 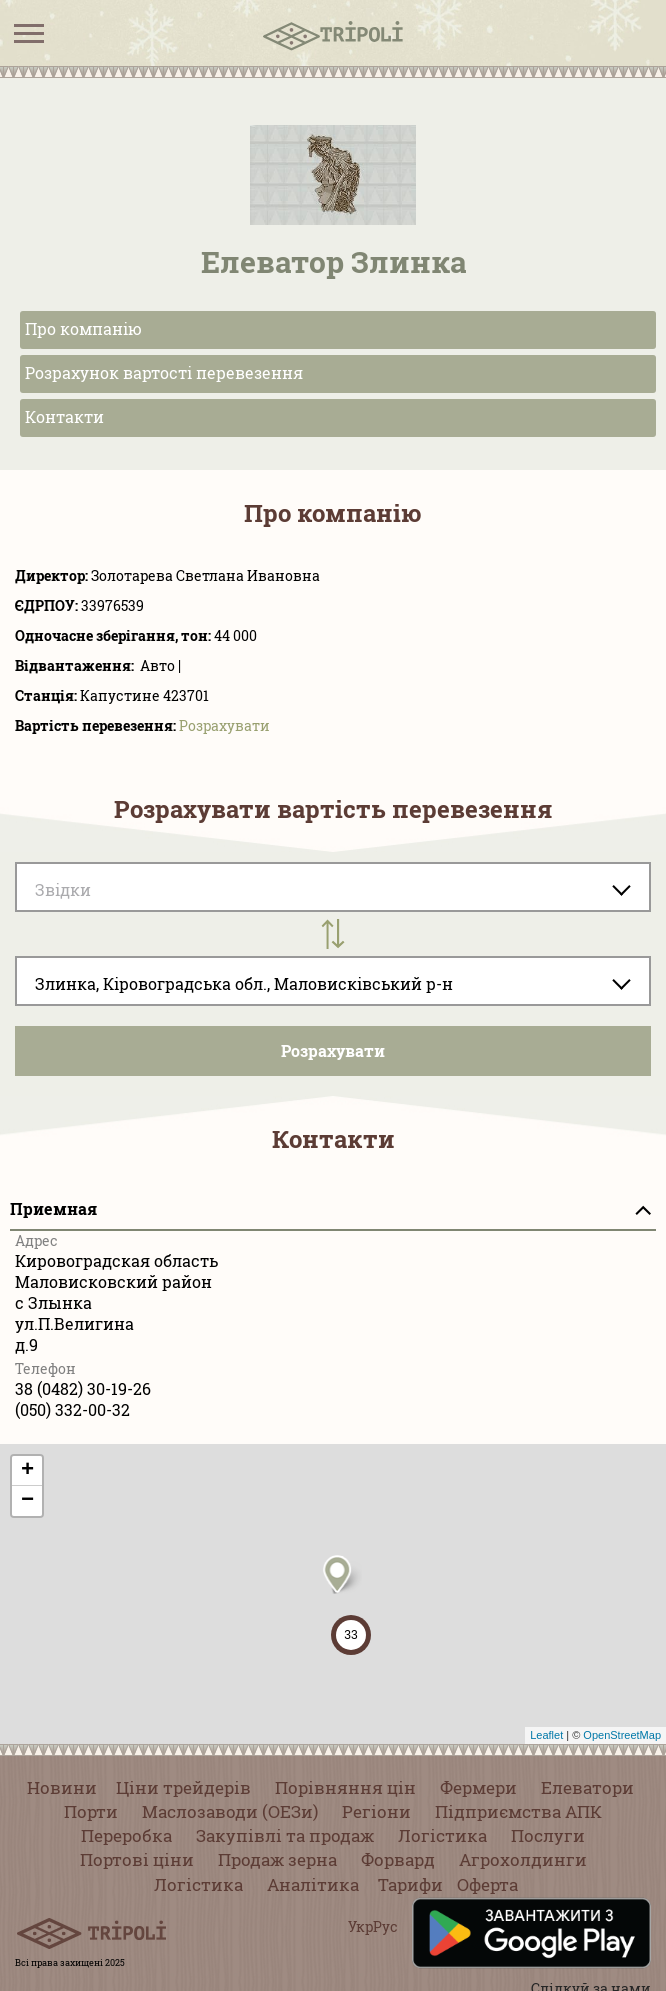 What do you see at coordinates (27, 1501) in the screenshot?
I see `− [button]` at bounding box center [27, 1501].